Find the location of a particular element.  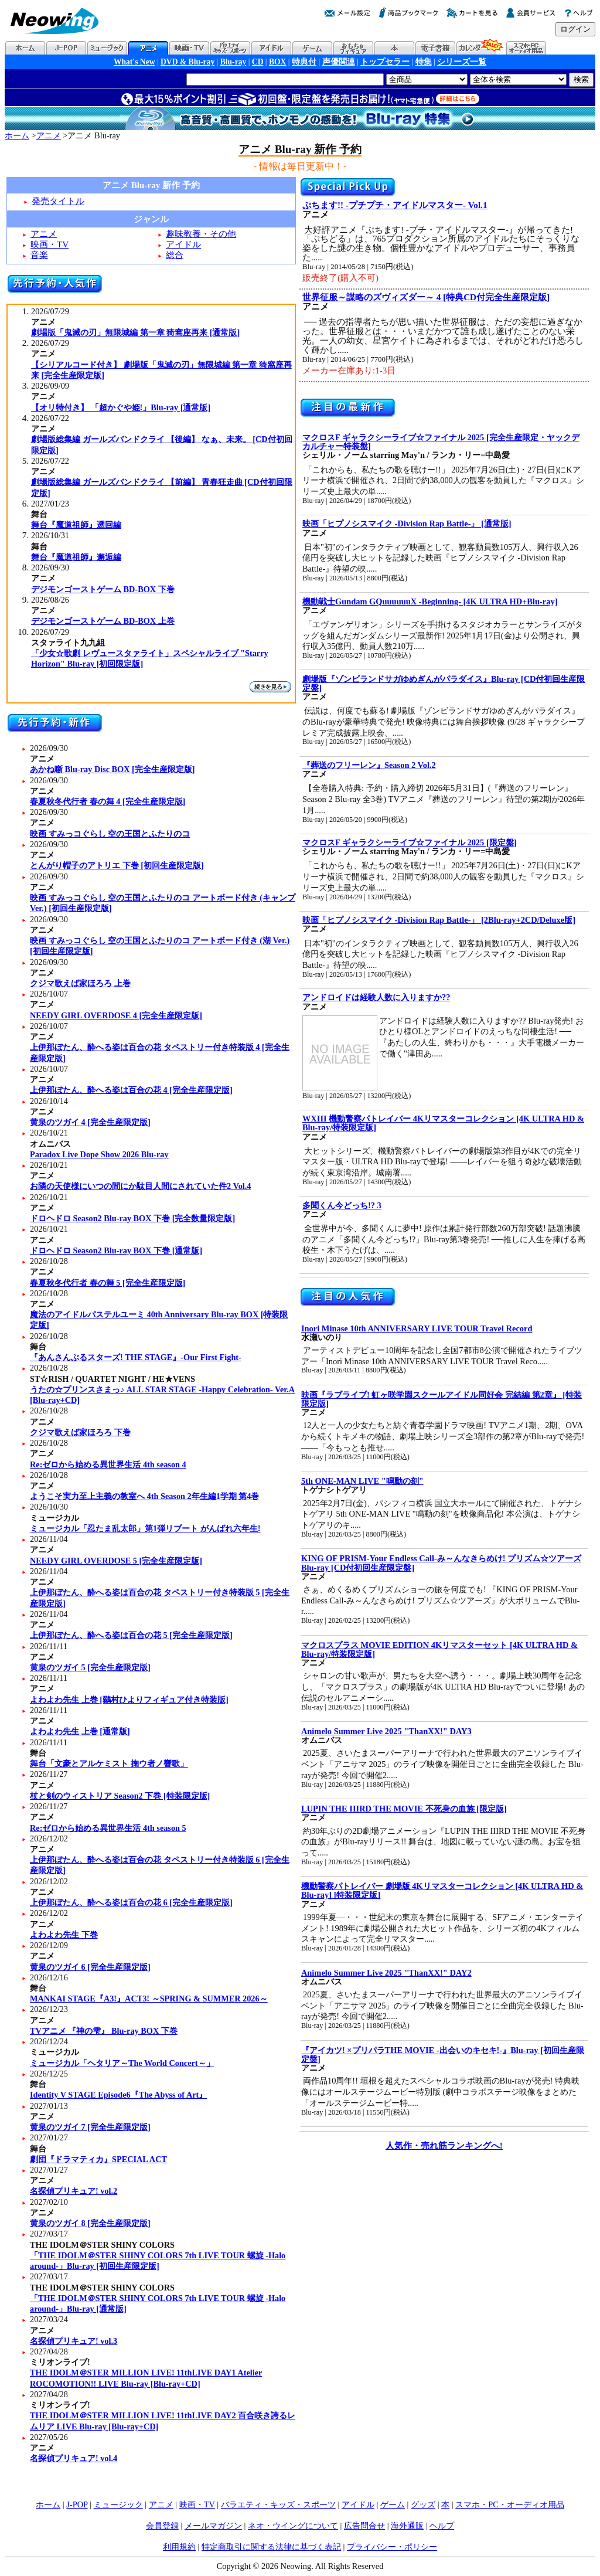

メールマガジン is located at coordinates (213, 2525).